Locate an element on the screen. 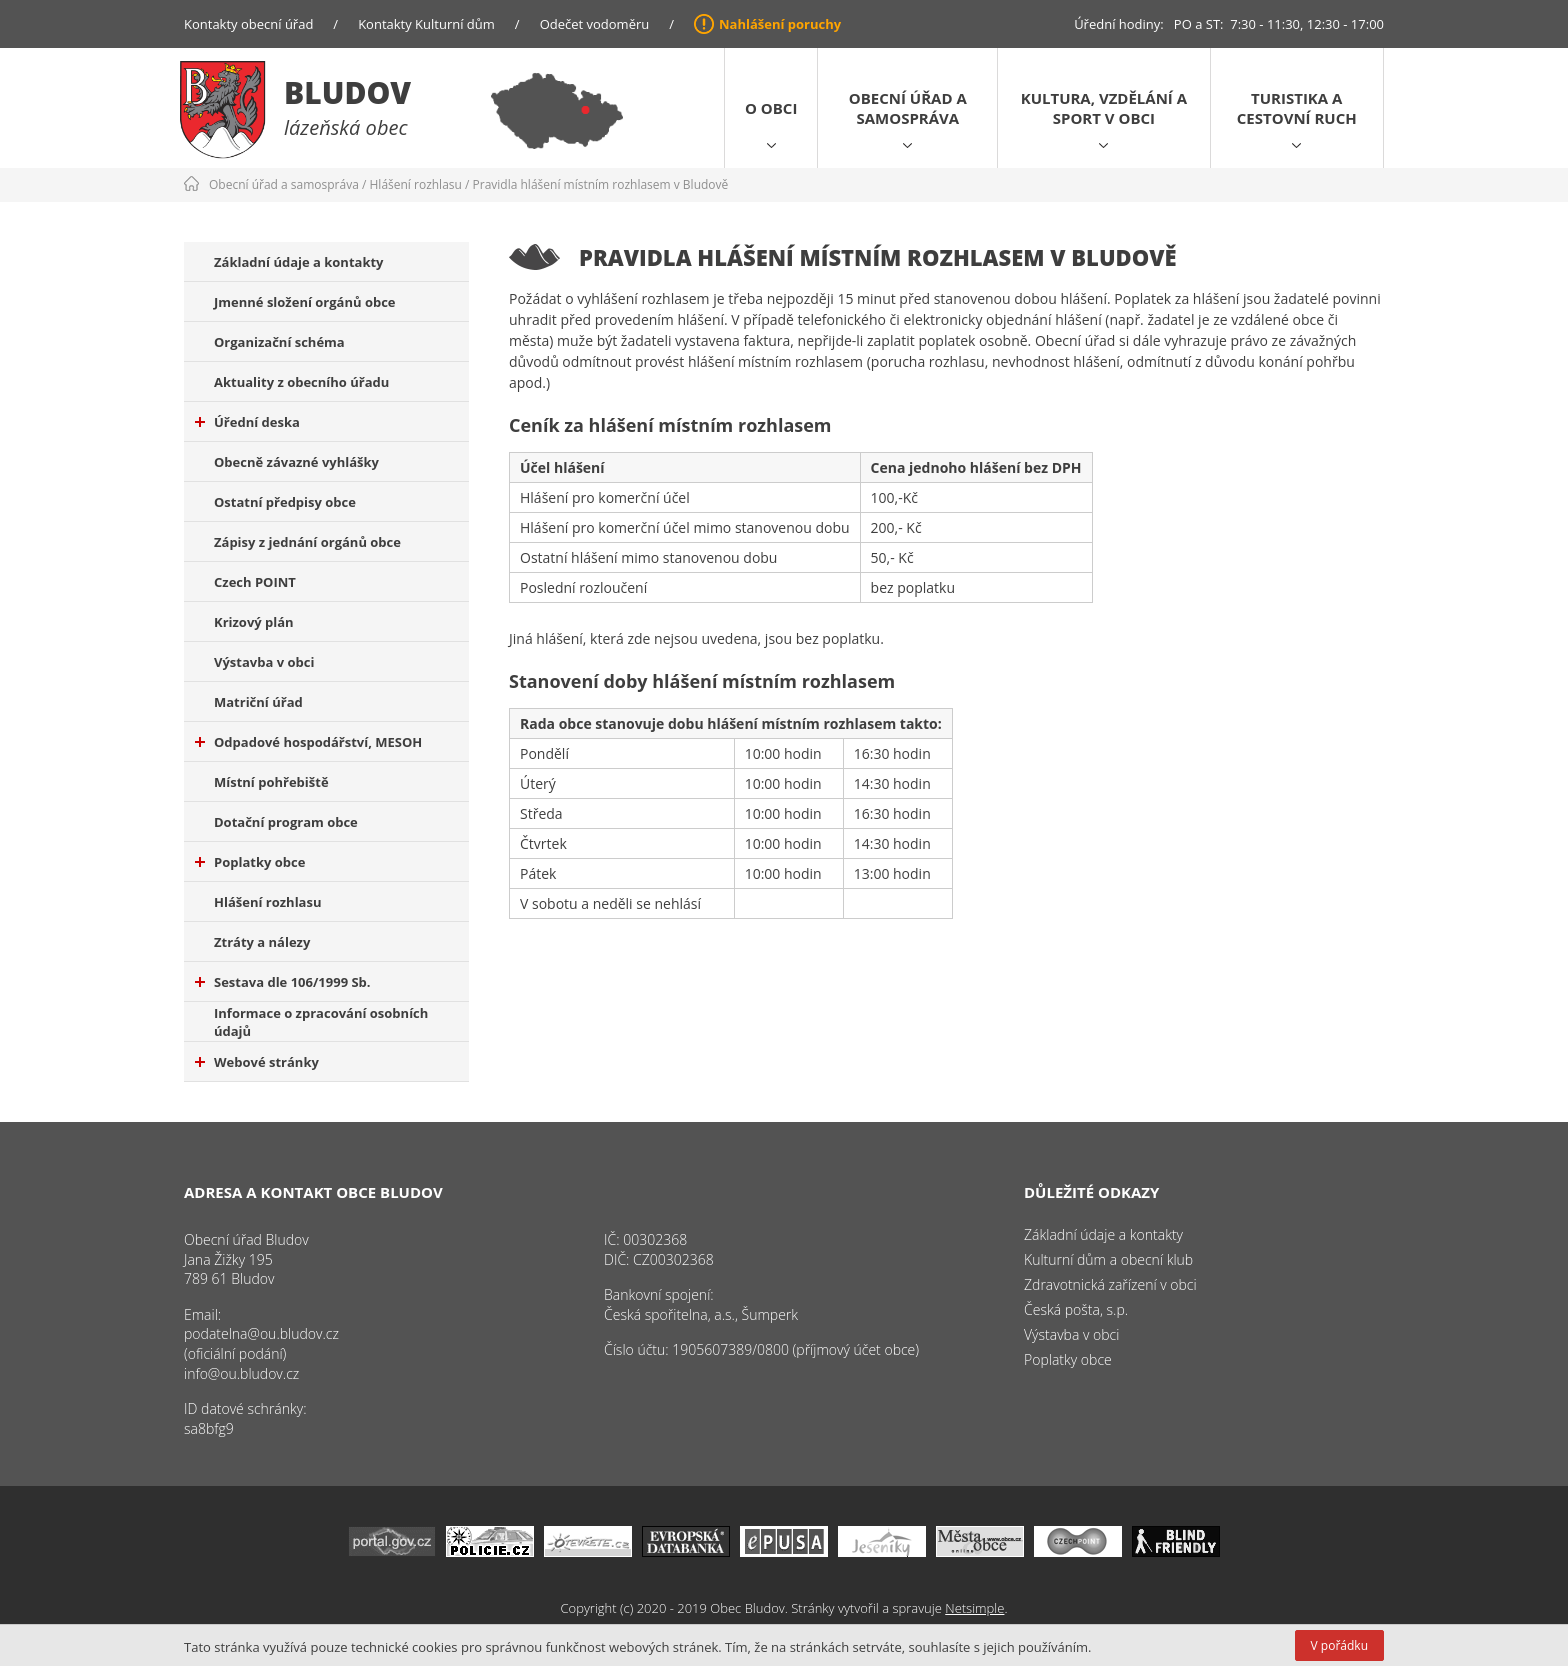 Image resolution: width=1568 pixels, height=1666 pixels. Czech POINT is located at coordinates (255, 582).